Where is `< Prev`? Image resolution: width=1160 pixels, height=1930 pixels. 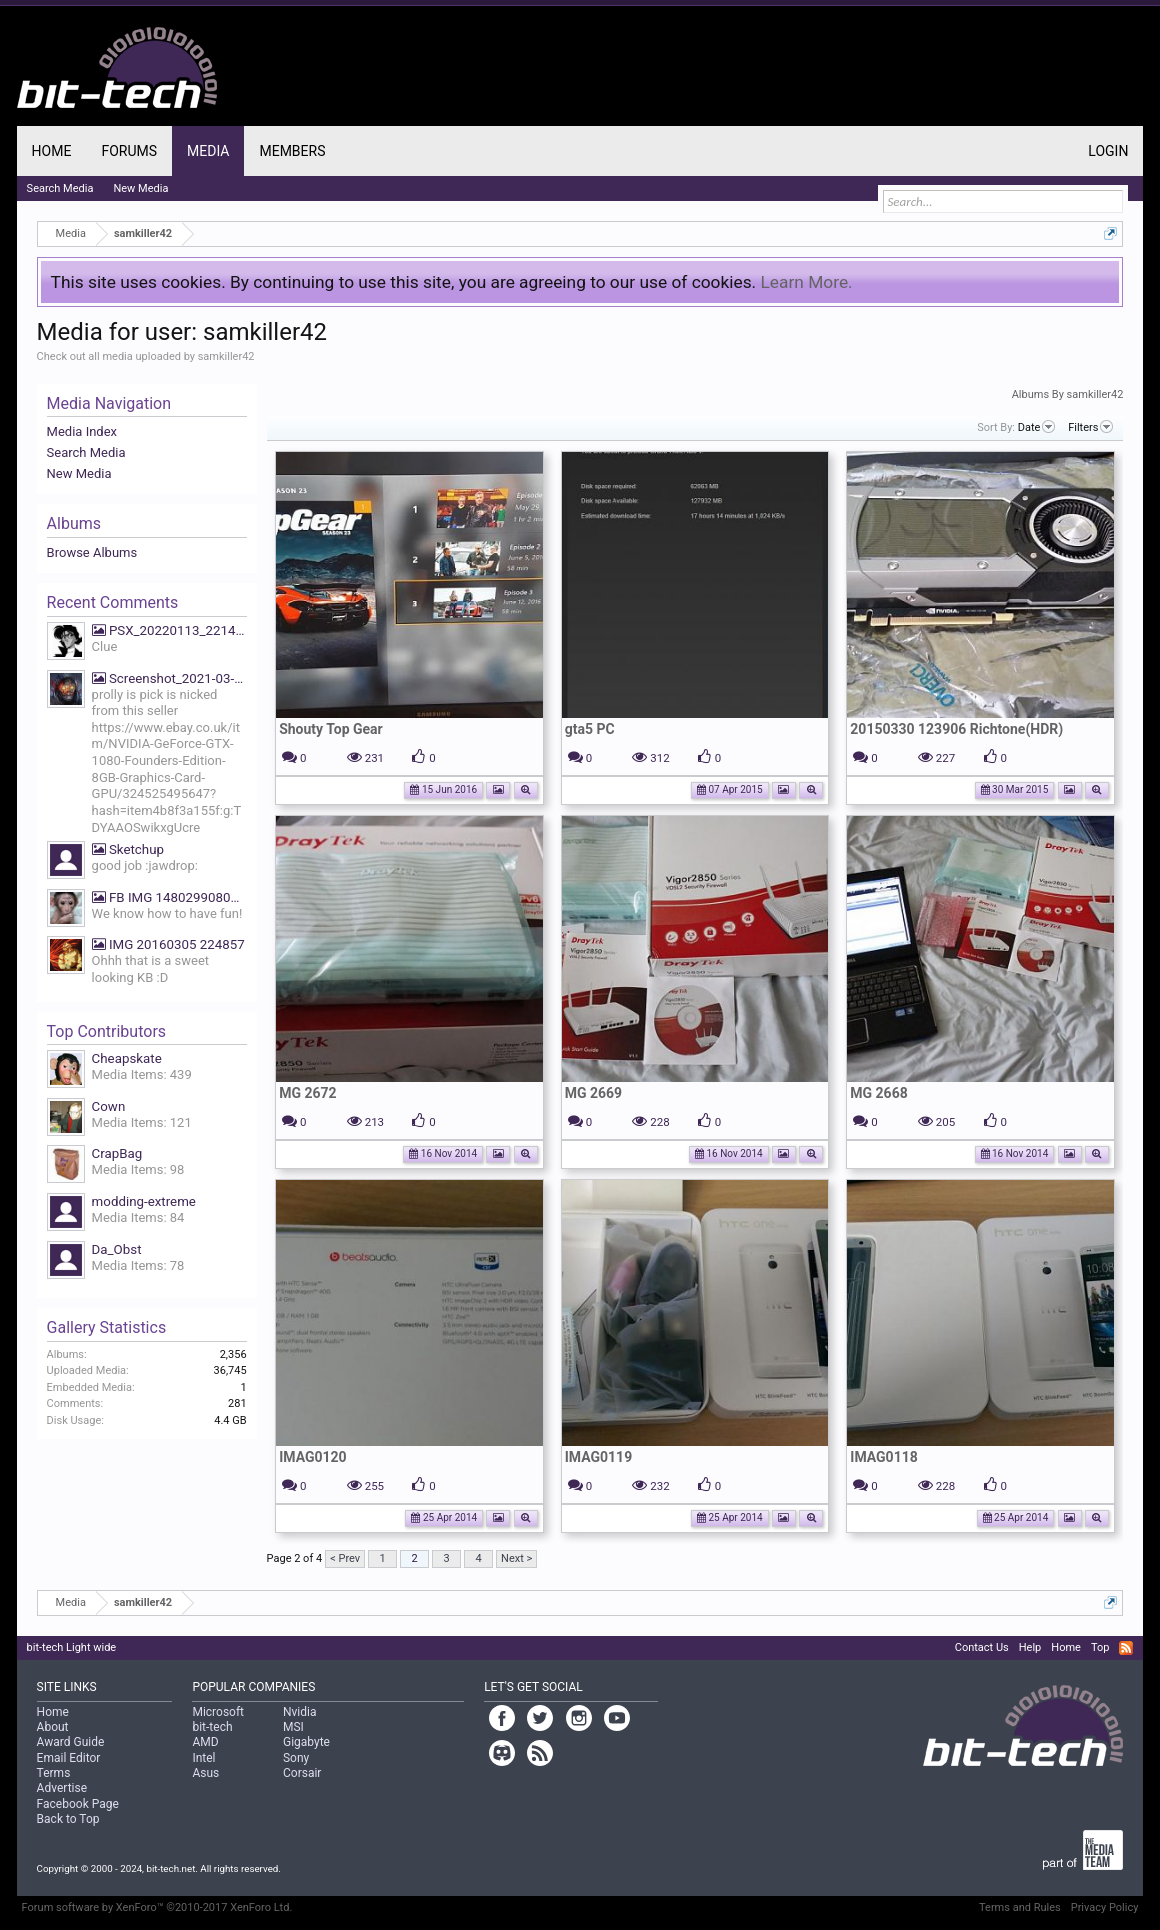
< Prev is located at coordinates (345, 1558).